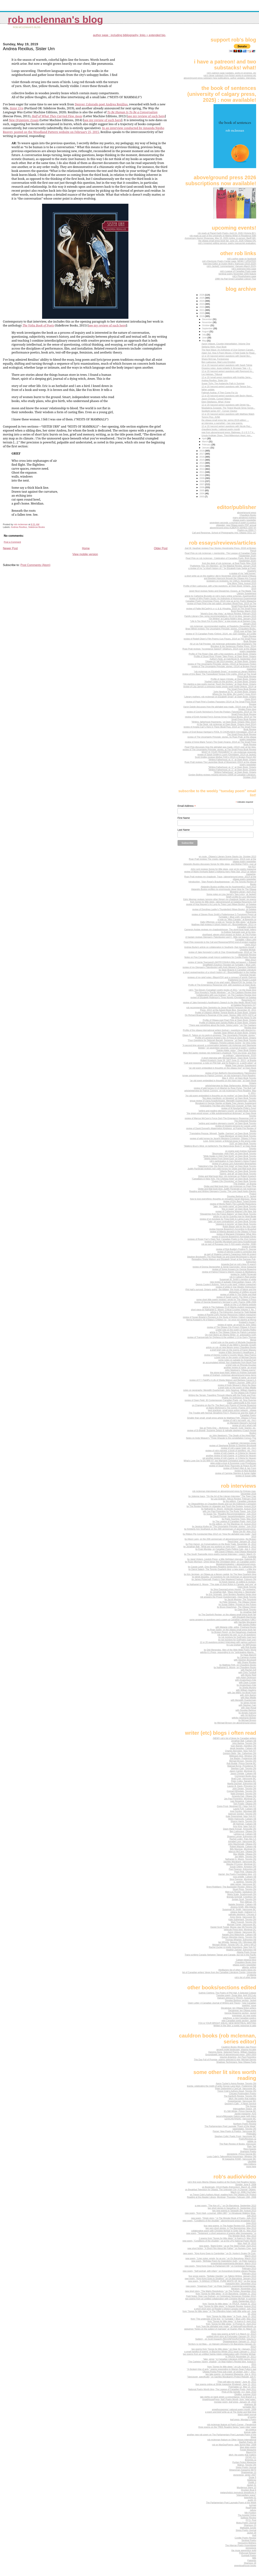  What do you see at coordinates (244, 1743) in the screenshot?
I see `John Barlow, Toronto ON` at bounding box center [244, 1743].